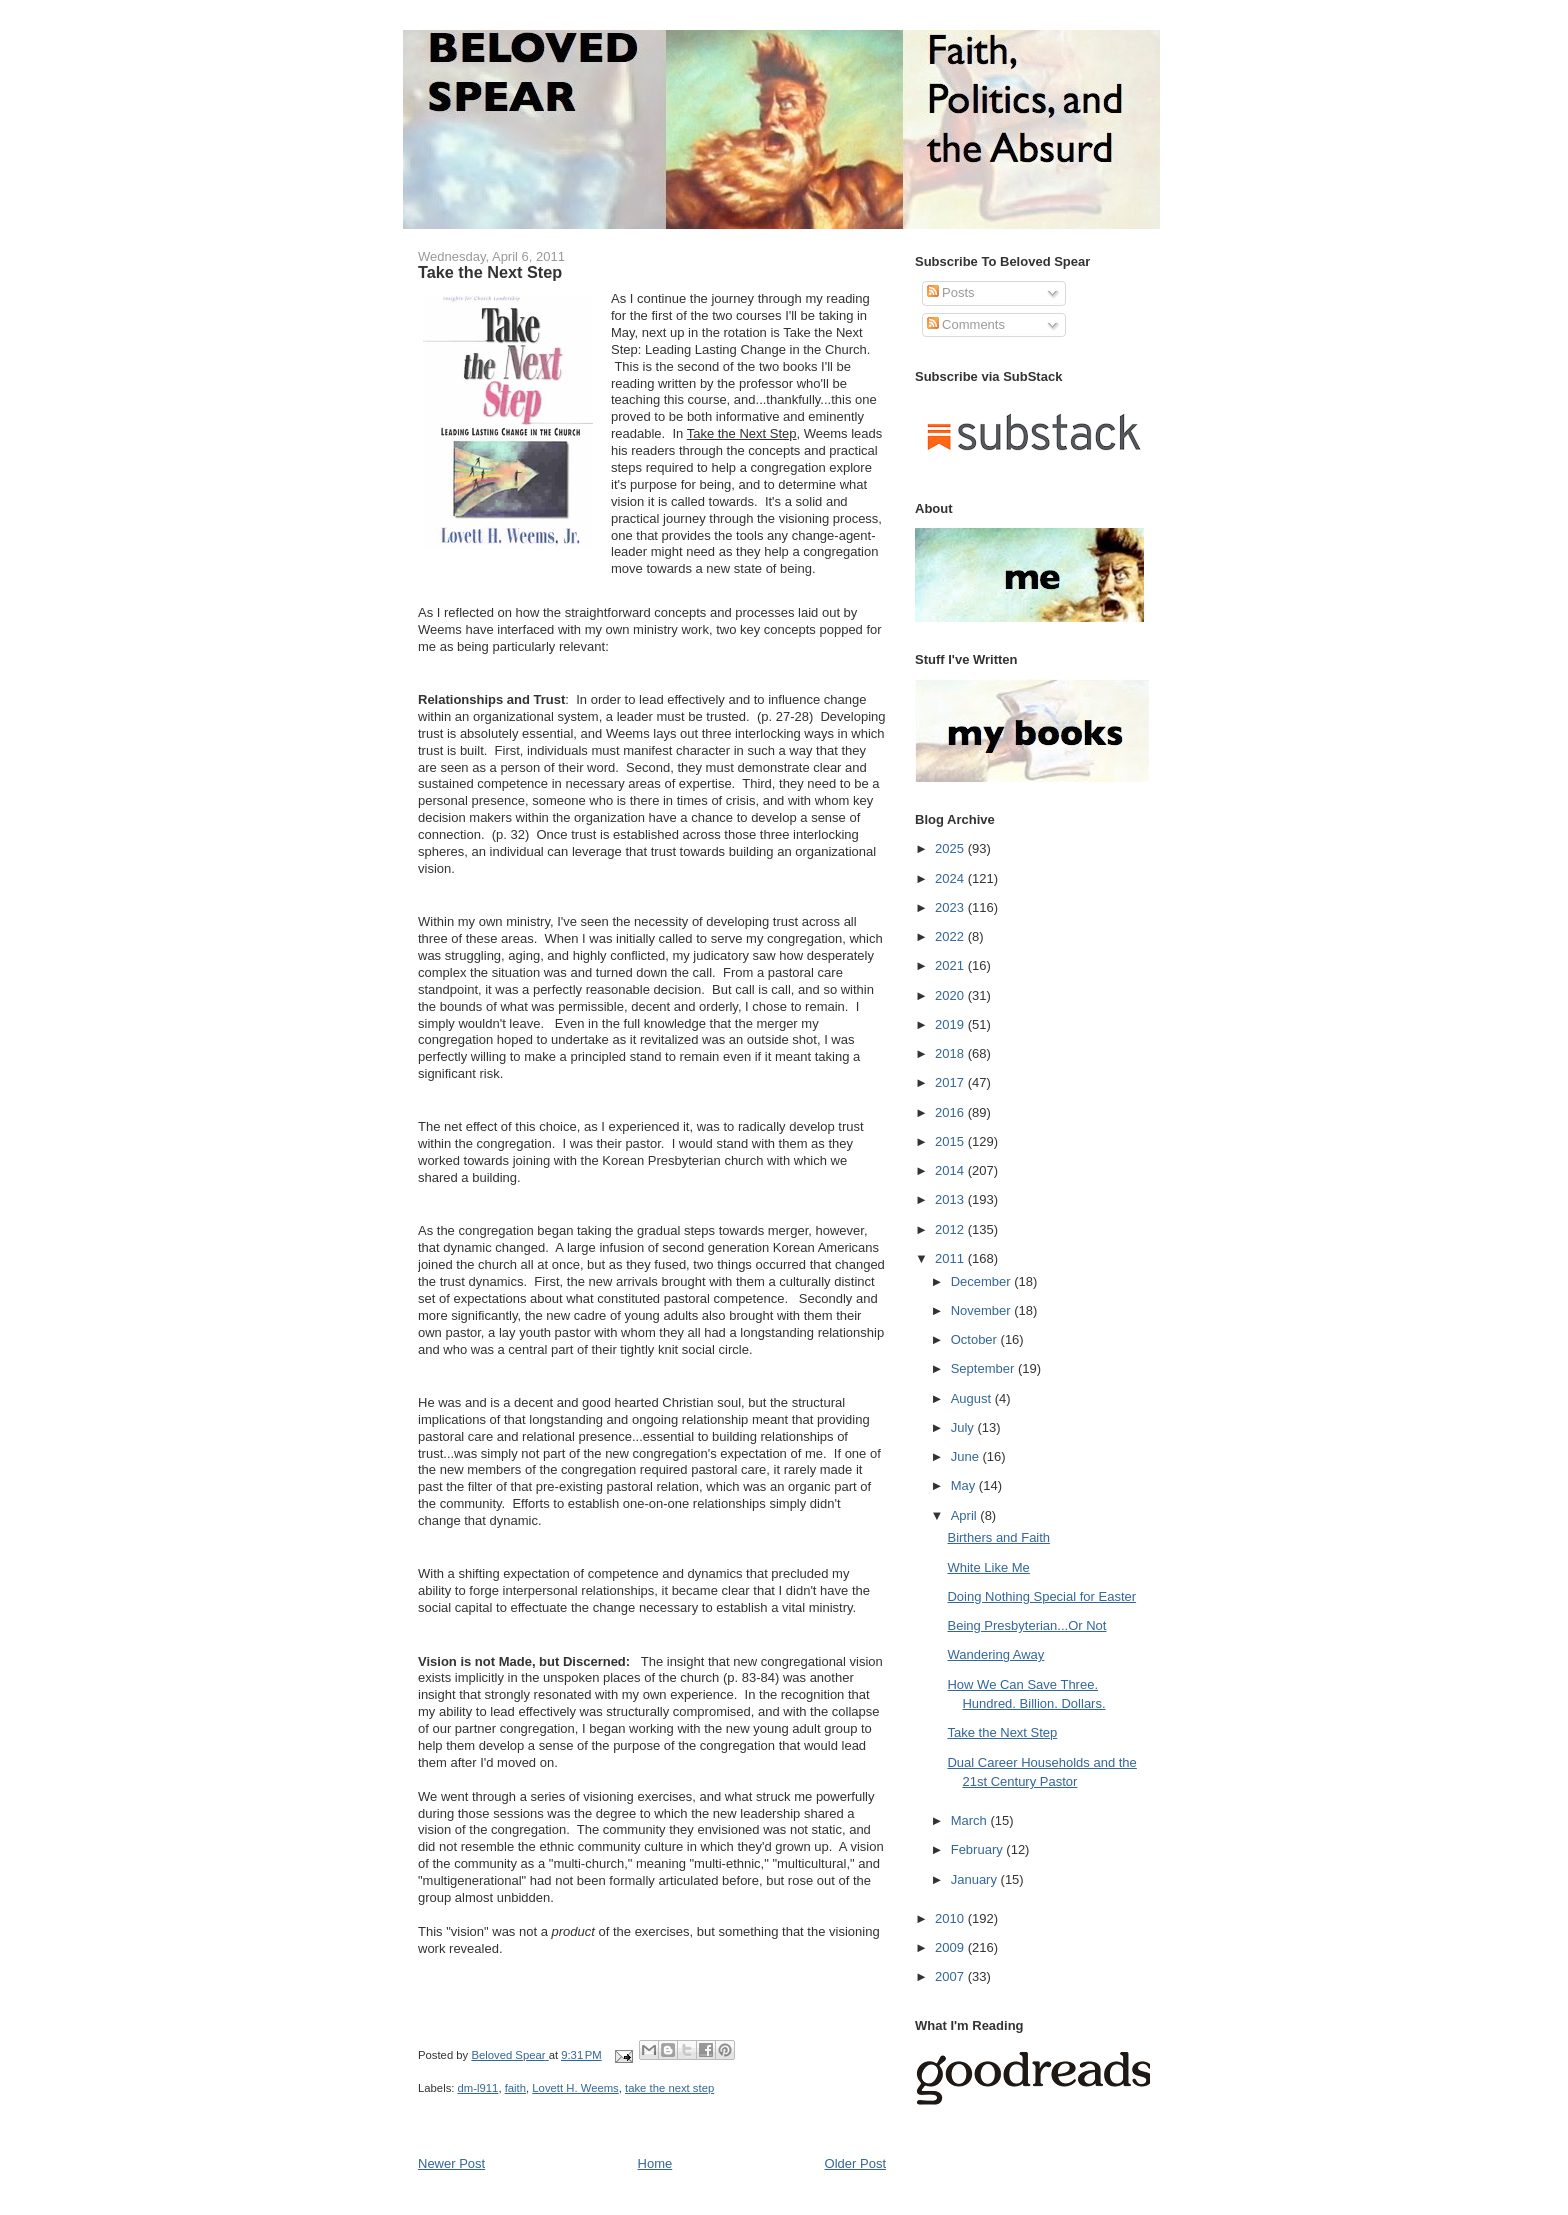 The height and width of the screenshot is (2215, 1568). I want to click on 2013, so click(951, 1199).